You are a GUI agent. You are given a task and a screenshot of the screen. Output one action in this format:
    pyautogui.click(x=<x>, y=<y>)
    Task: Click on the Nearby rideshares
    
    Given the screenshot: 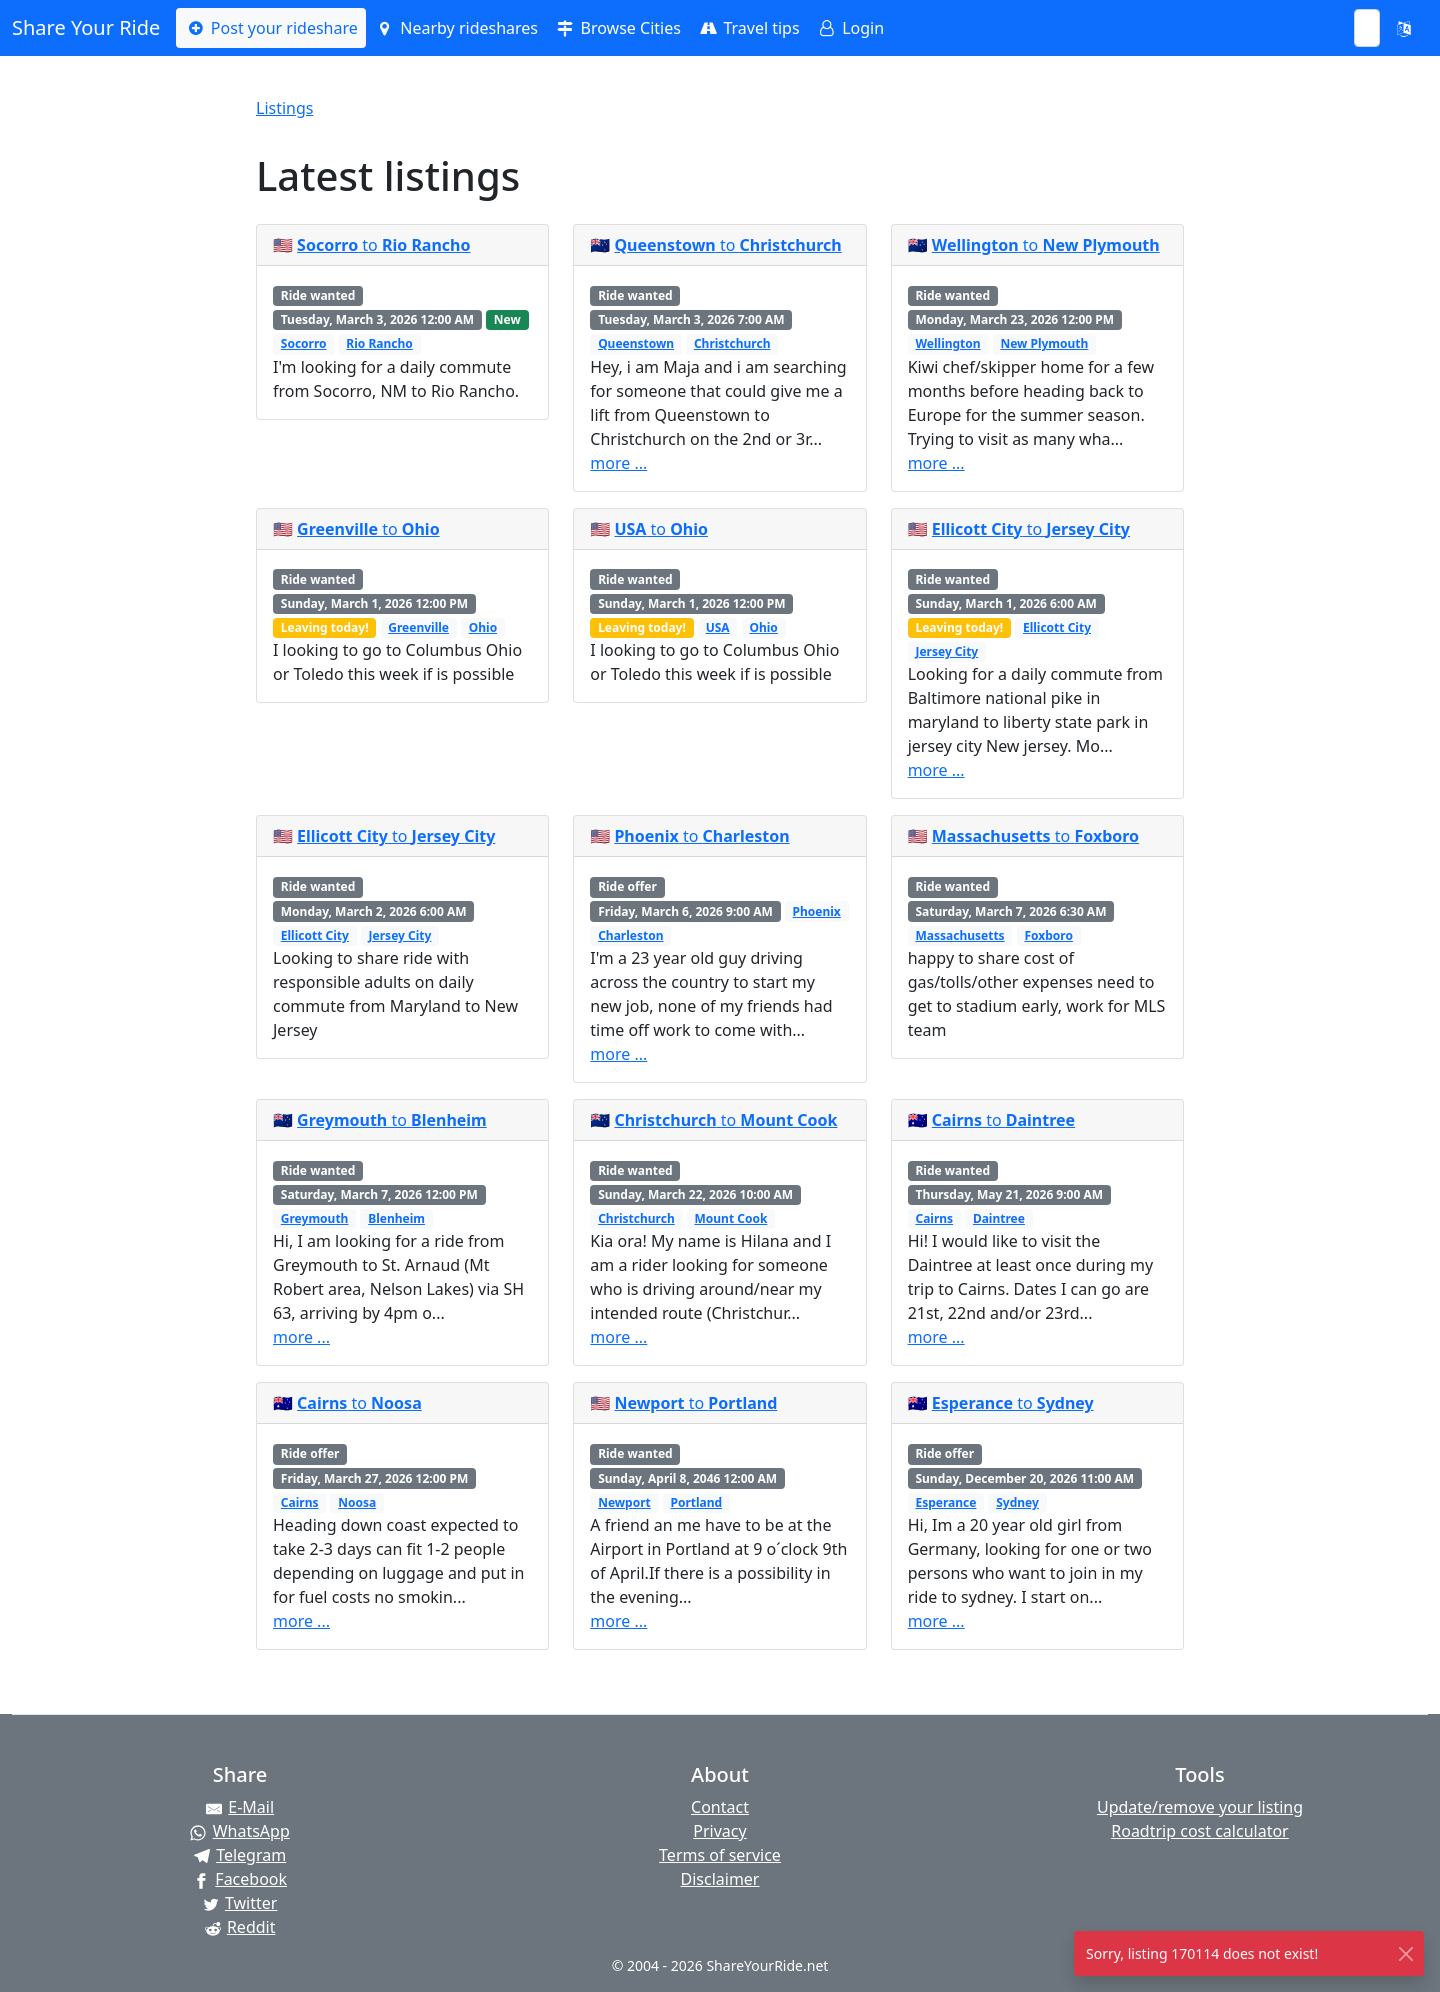 What is the action you would take?
    pyautogui.click(x=456, y=28)
    